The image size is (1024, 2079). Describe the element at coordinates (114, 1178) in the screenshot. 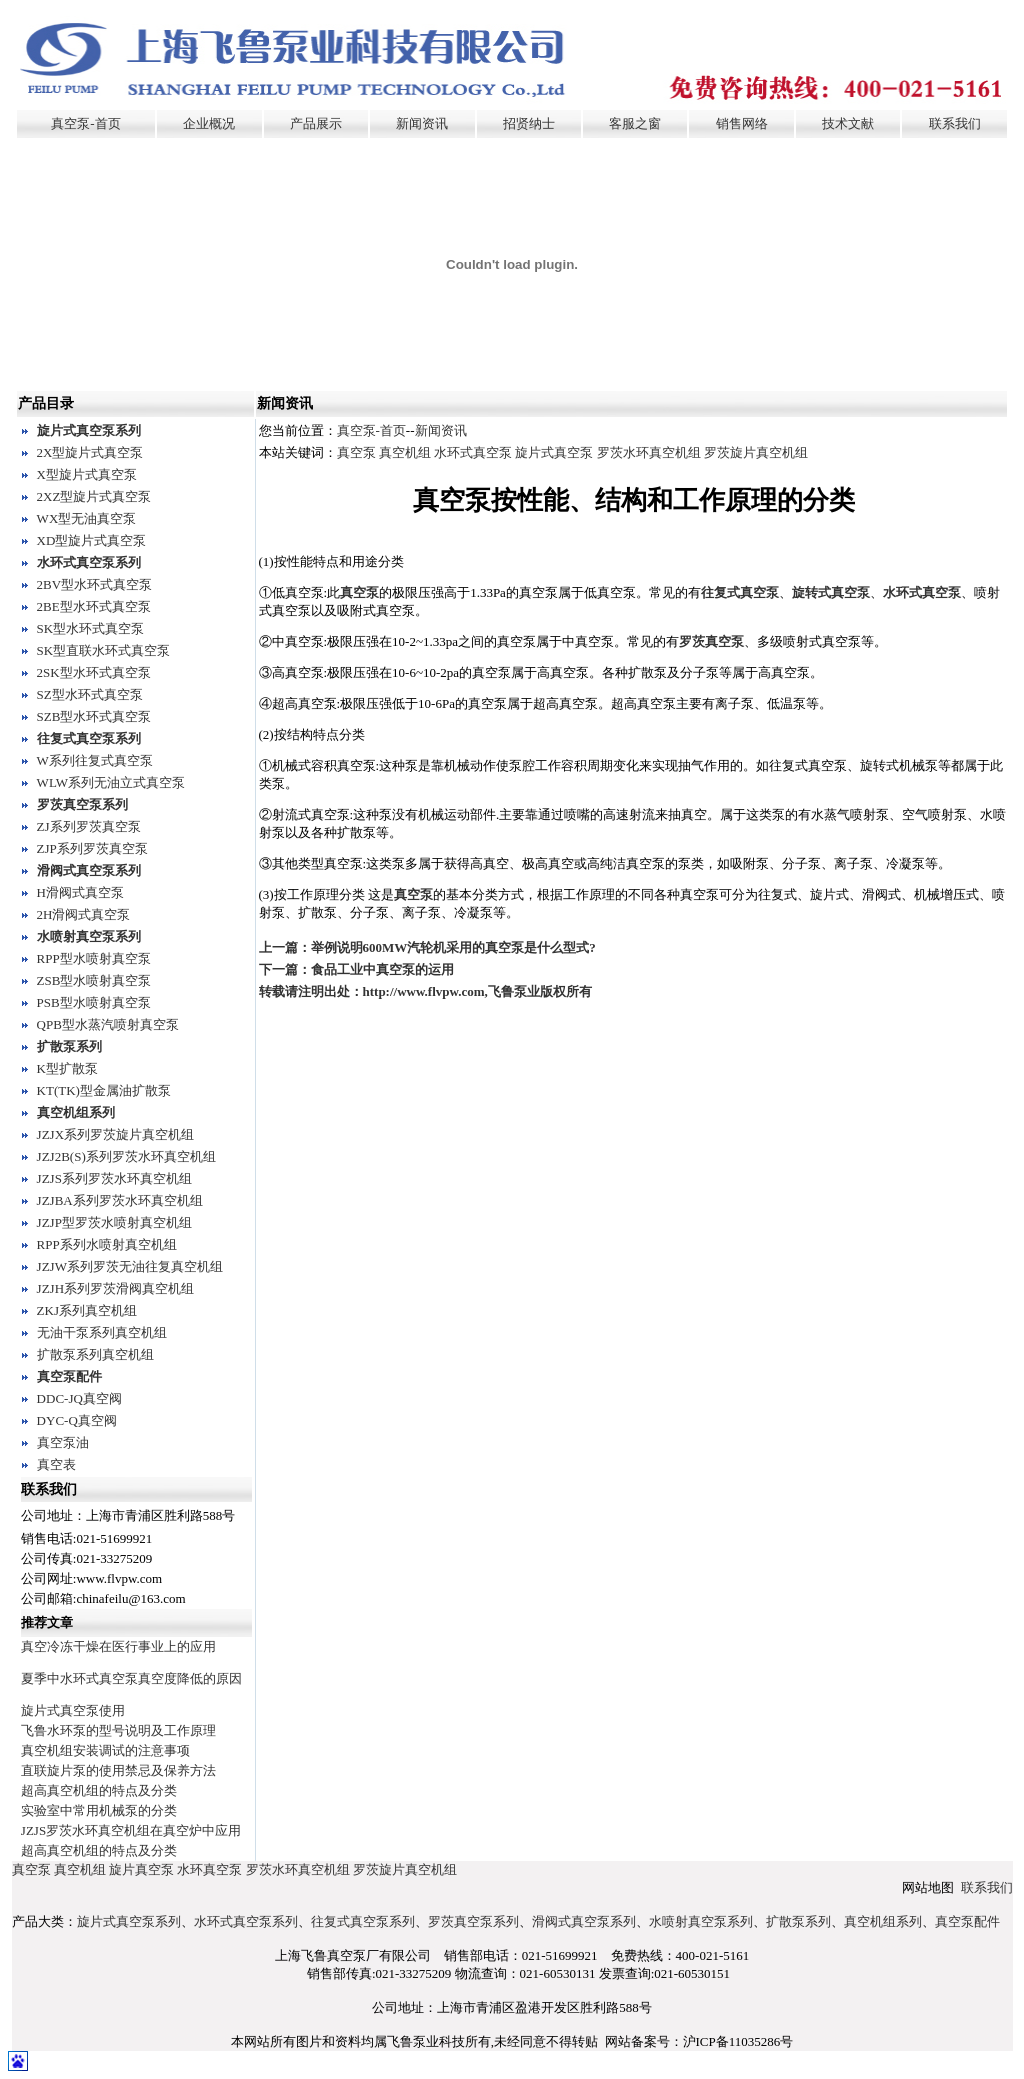

I see `JZJS系列罗茨水环真空机组` at that location.